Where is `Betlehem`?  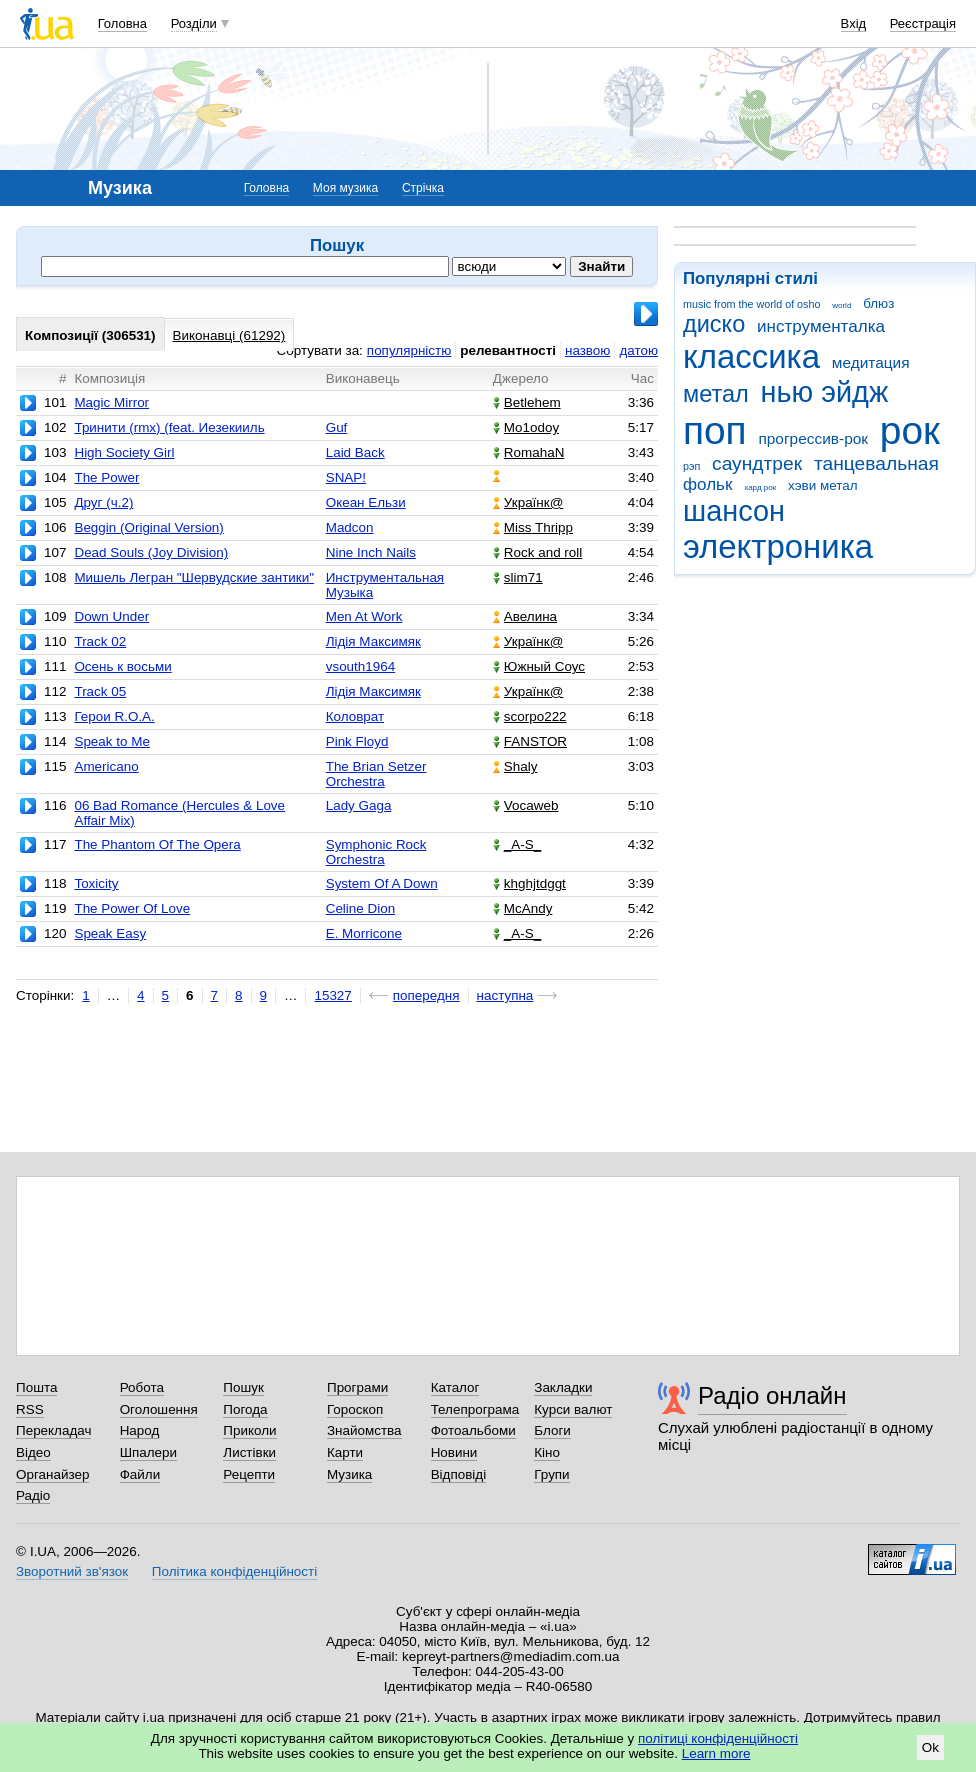 Betlehem is located at coordinates (527, 402).